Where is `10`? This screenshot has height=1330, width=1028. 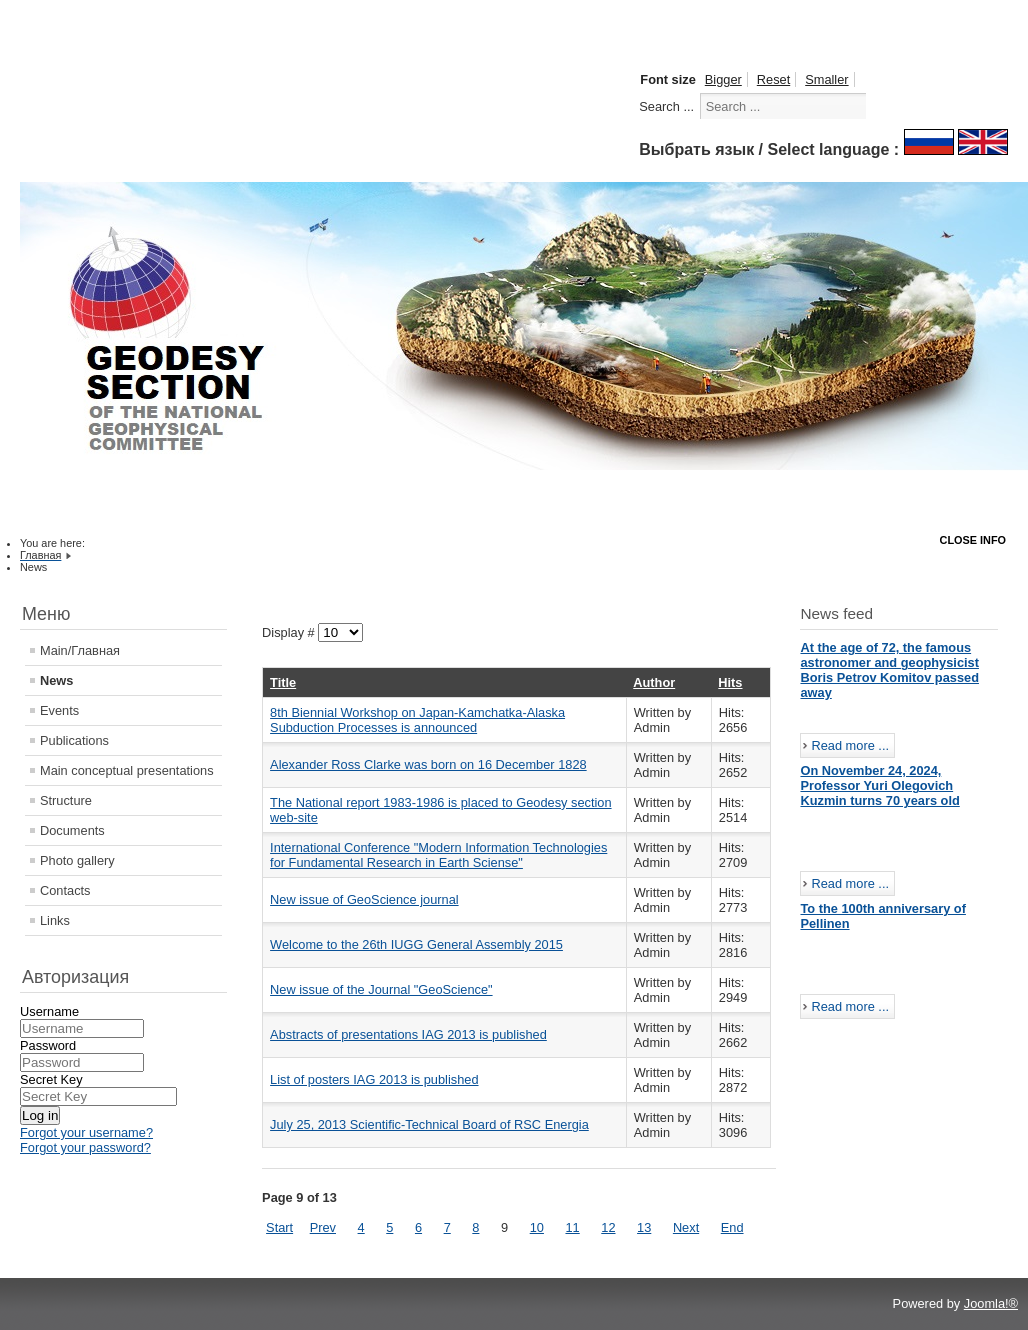
10 is located at coordinates (537, 1227).